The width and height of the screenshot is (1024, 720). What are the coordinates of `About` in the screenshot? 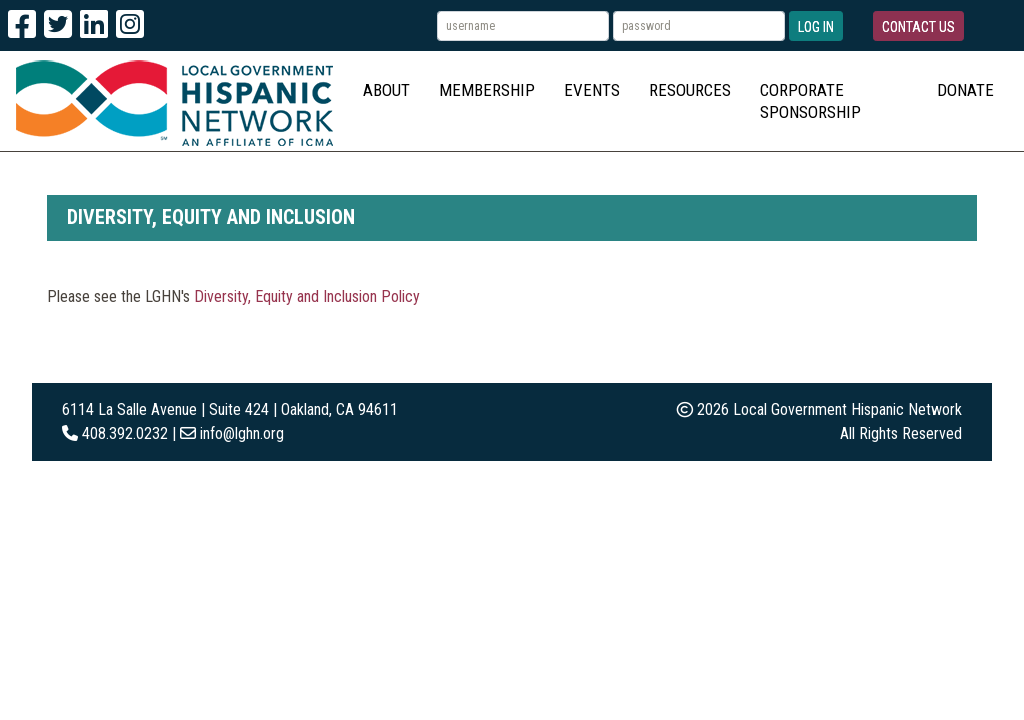 It's located at (386, 90).